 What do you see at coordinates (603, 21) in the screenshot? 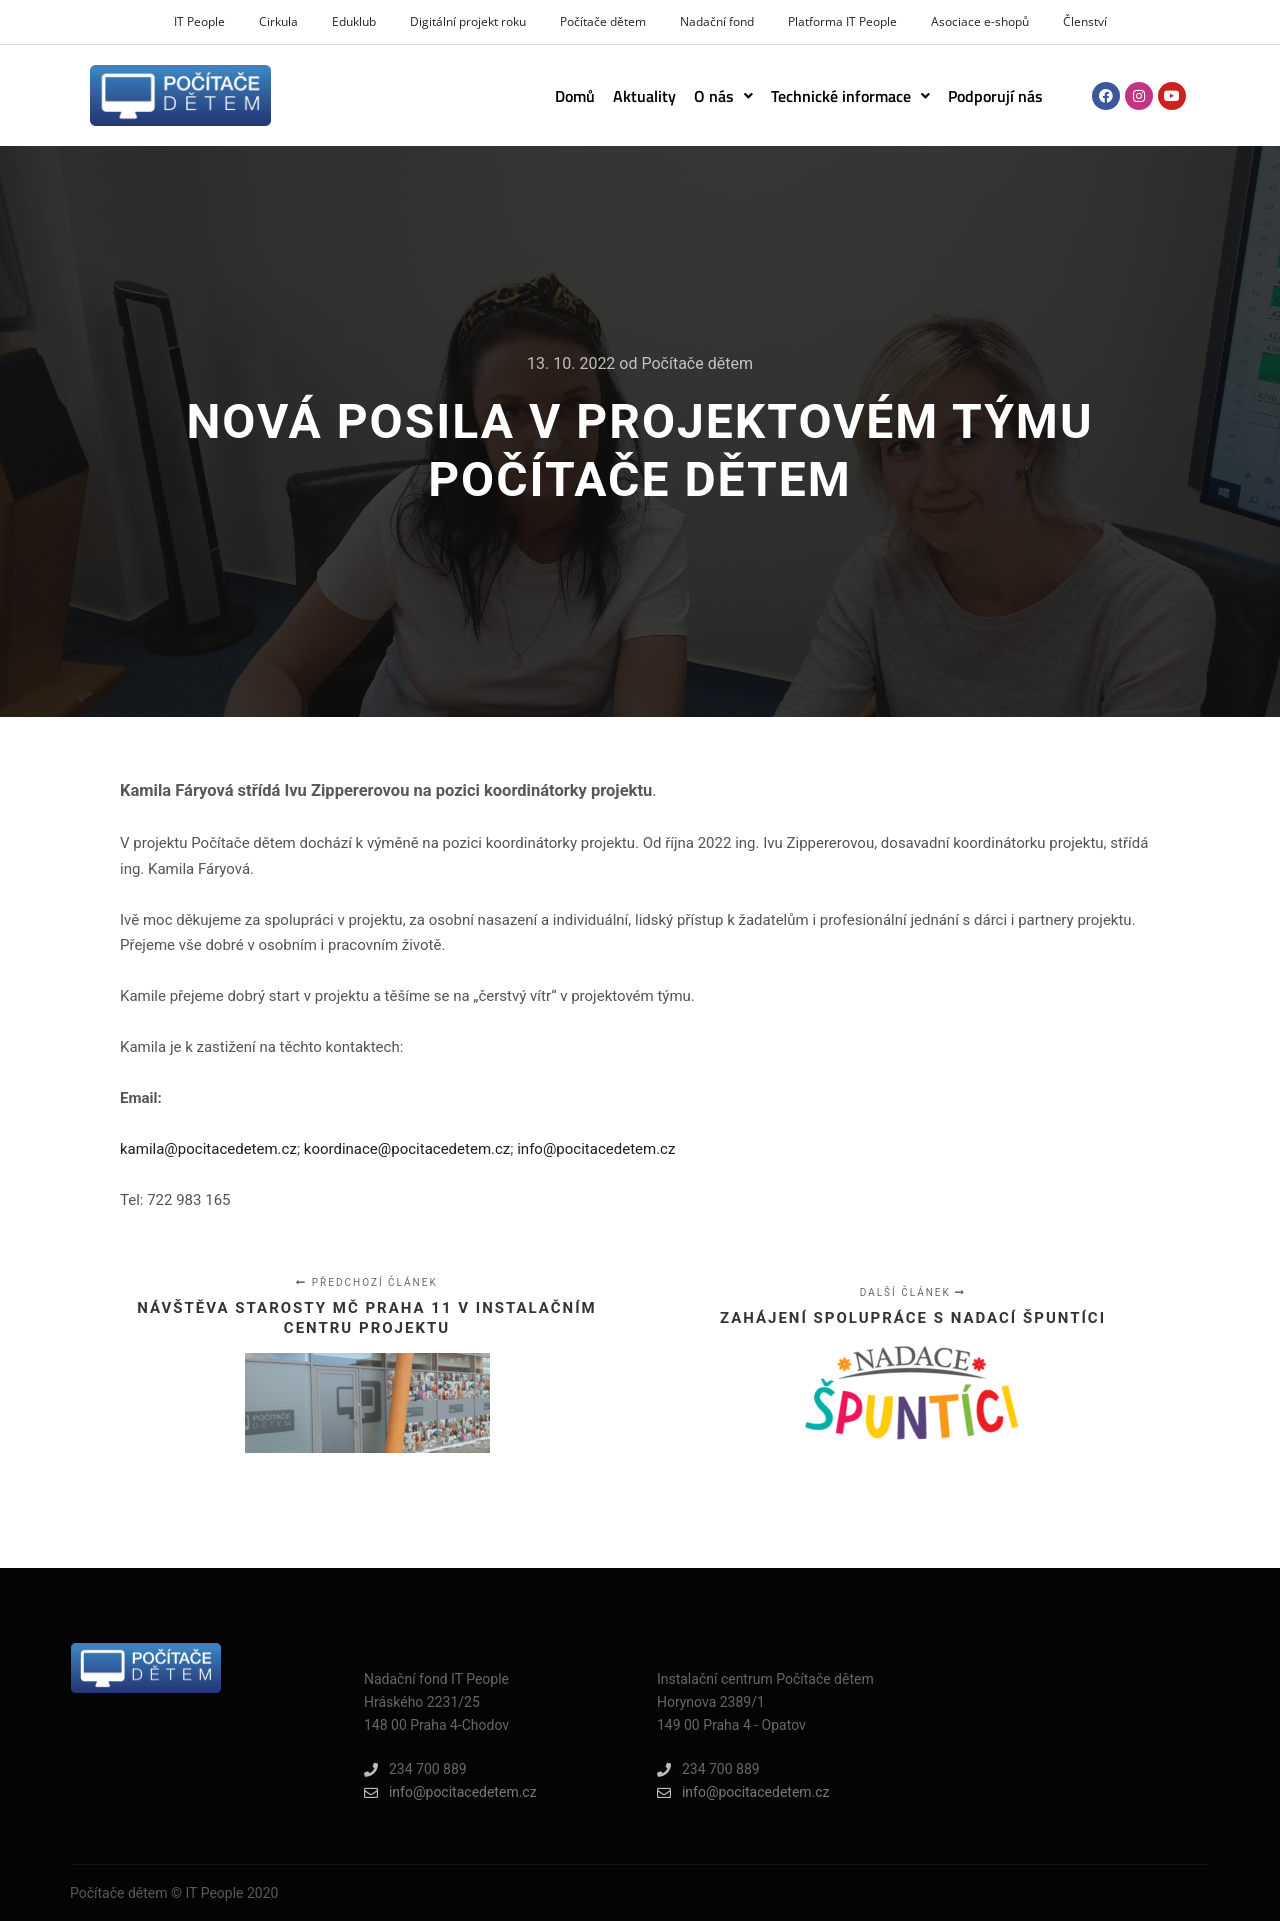
I see `Počítače dětem` at bounding box center [603, 21].